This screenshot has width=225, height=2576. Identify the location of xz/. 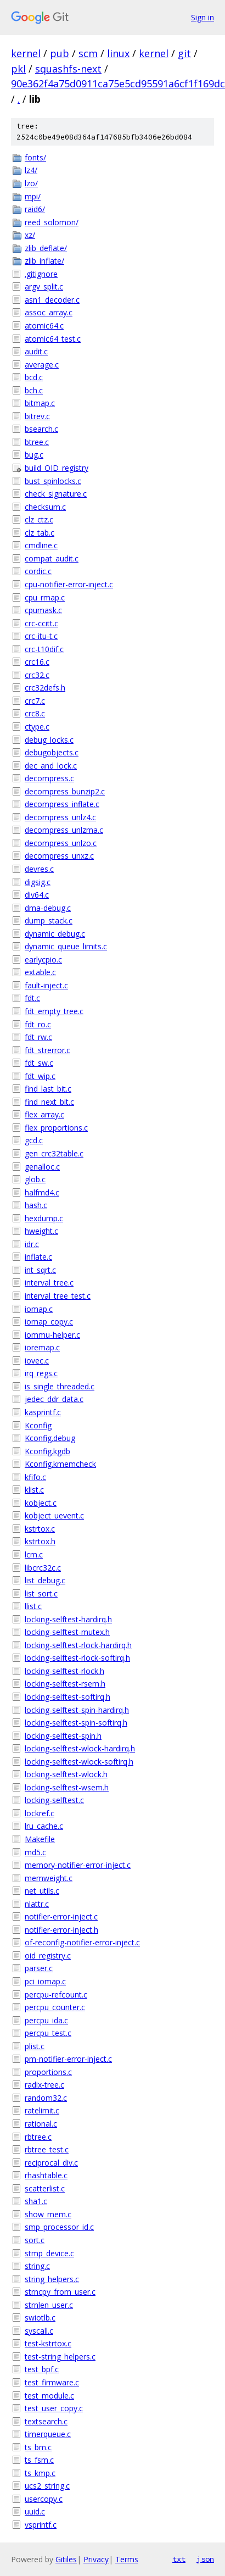
(30, 235).